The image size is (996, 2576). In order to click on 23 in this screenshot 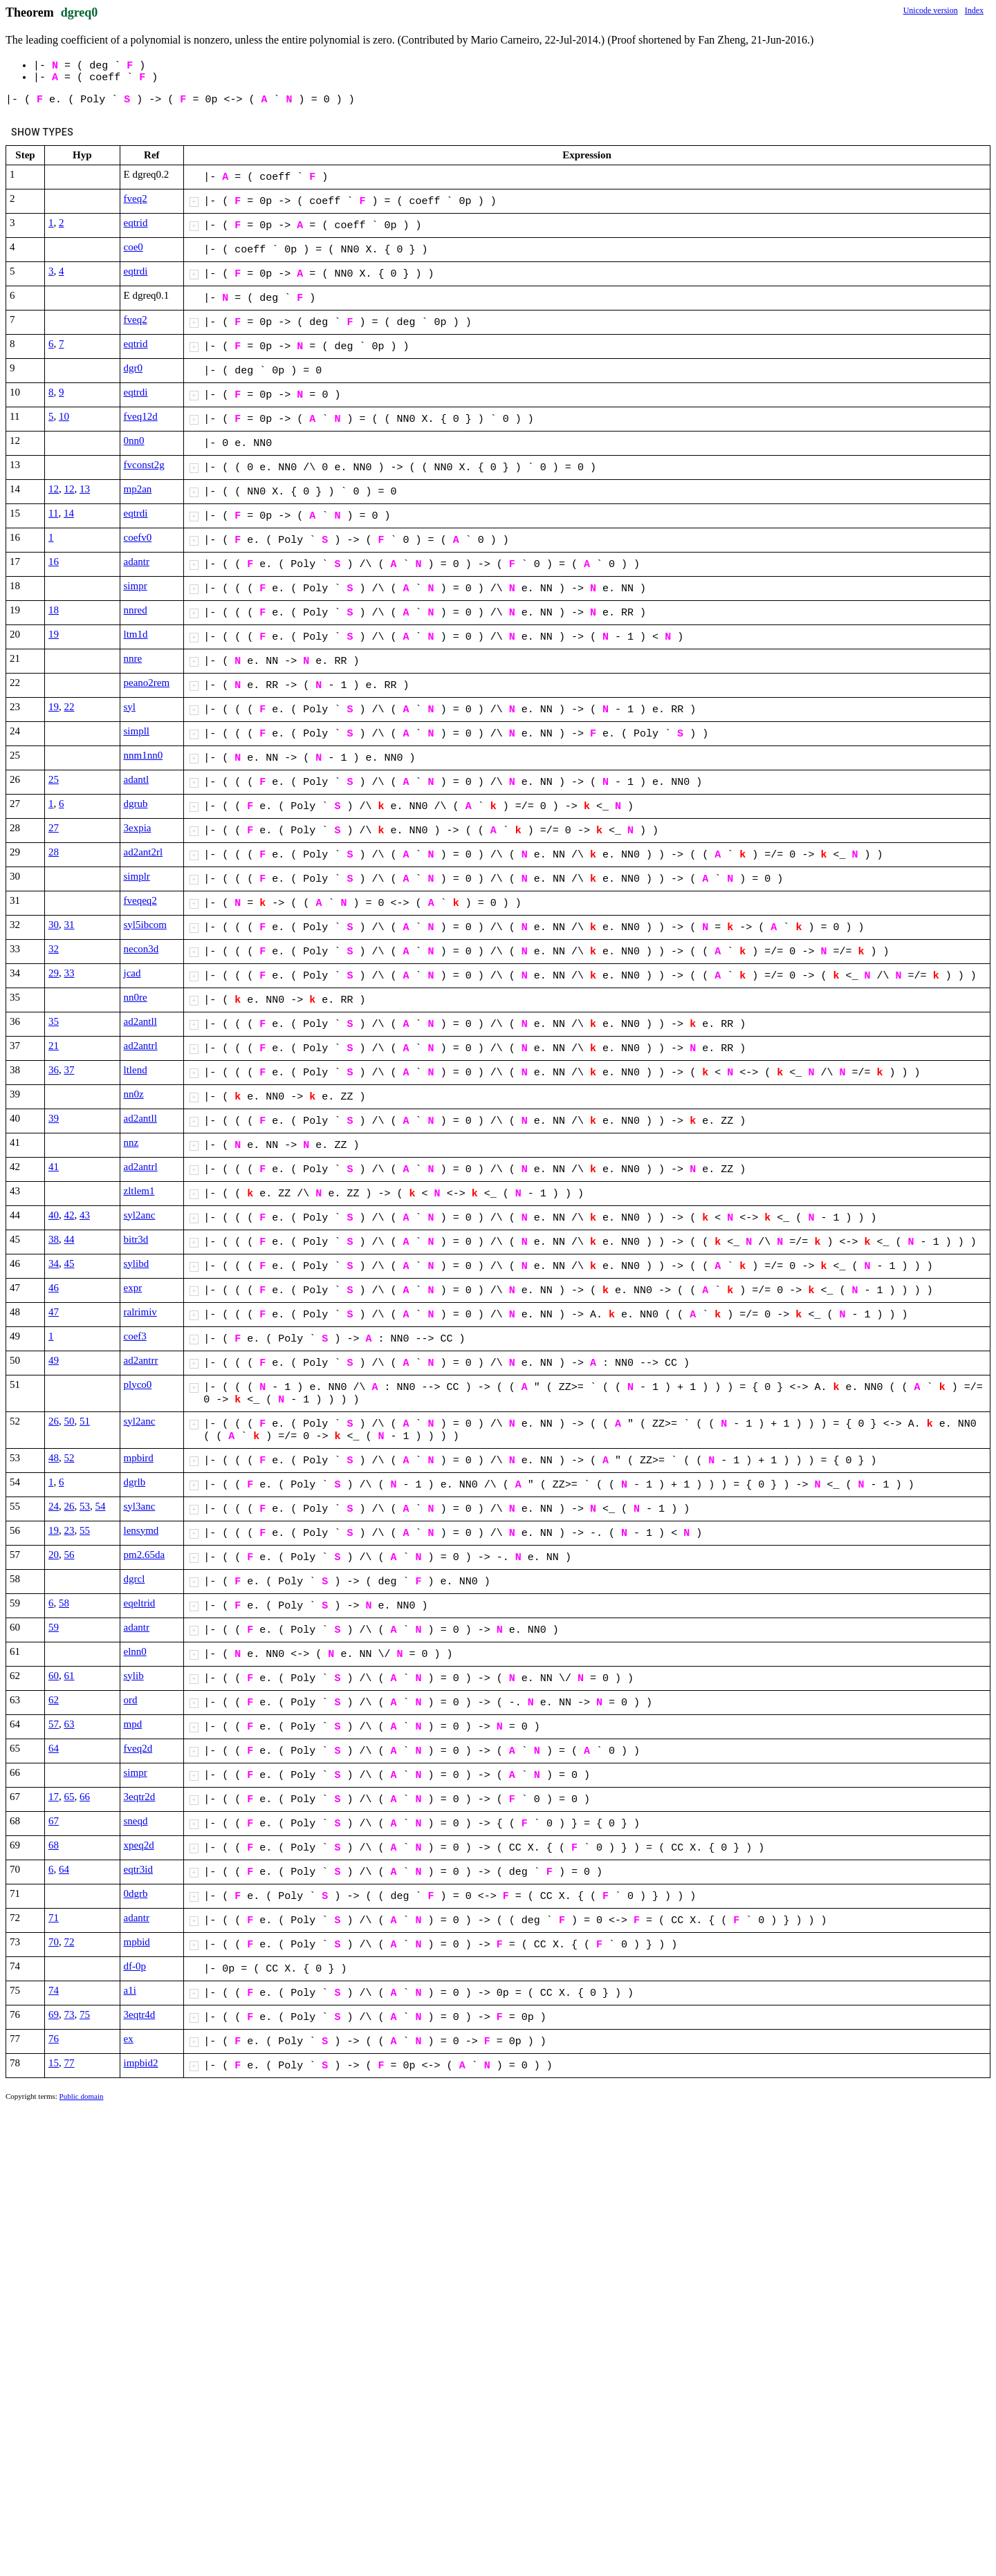, I will do `click(69, 1530)`.